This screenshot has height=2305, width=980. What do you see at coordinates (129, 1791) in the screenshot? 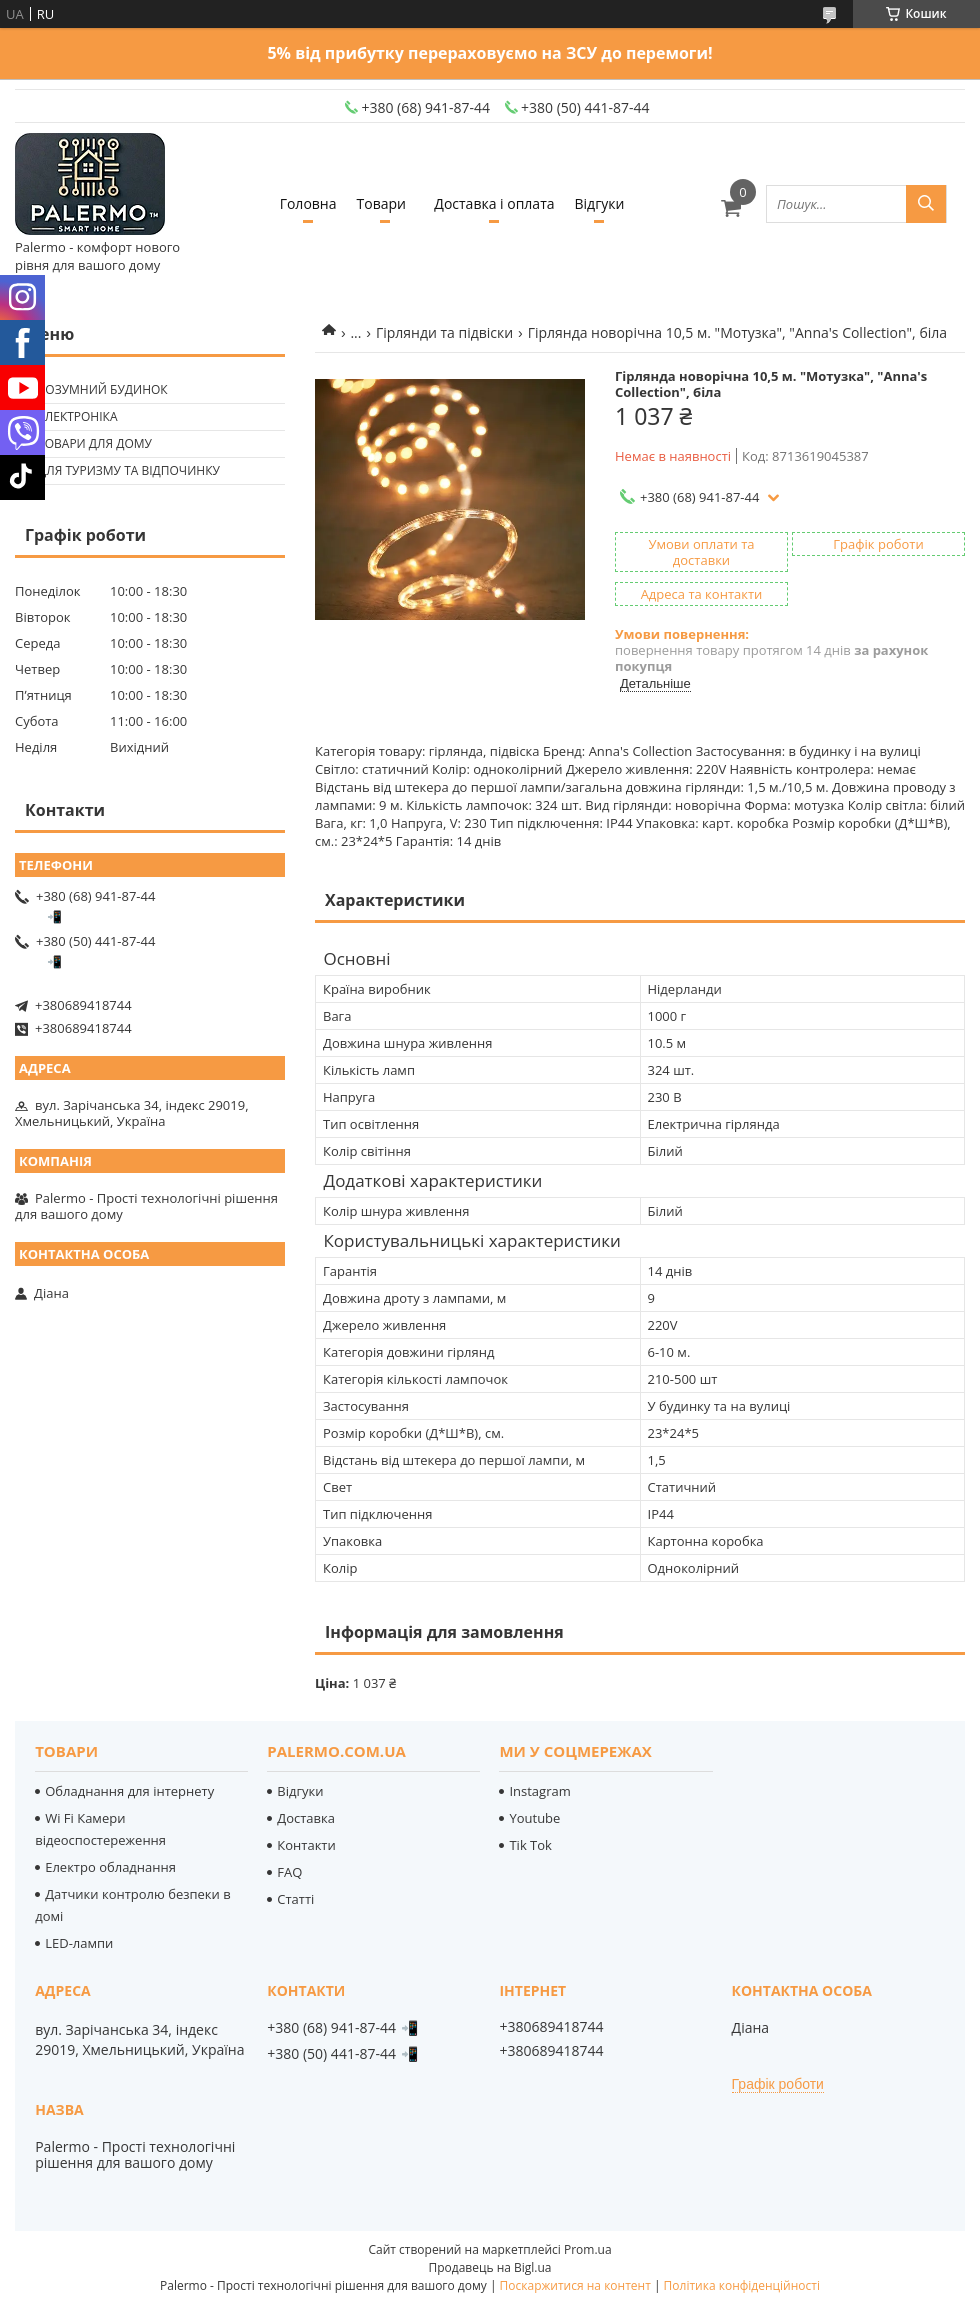
I see `Обладнання для інтернету` at bounding box center [129, 1791].